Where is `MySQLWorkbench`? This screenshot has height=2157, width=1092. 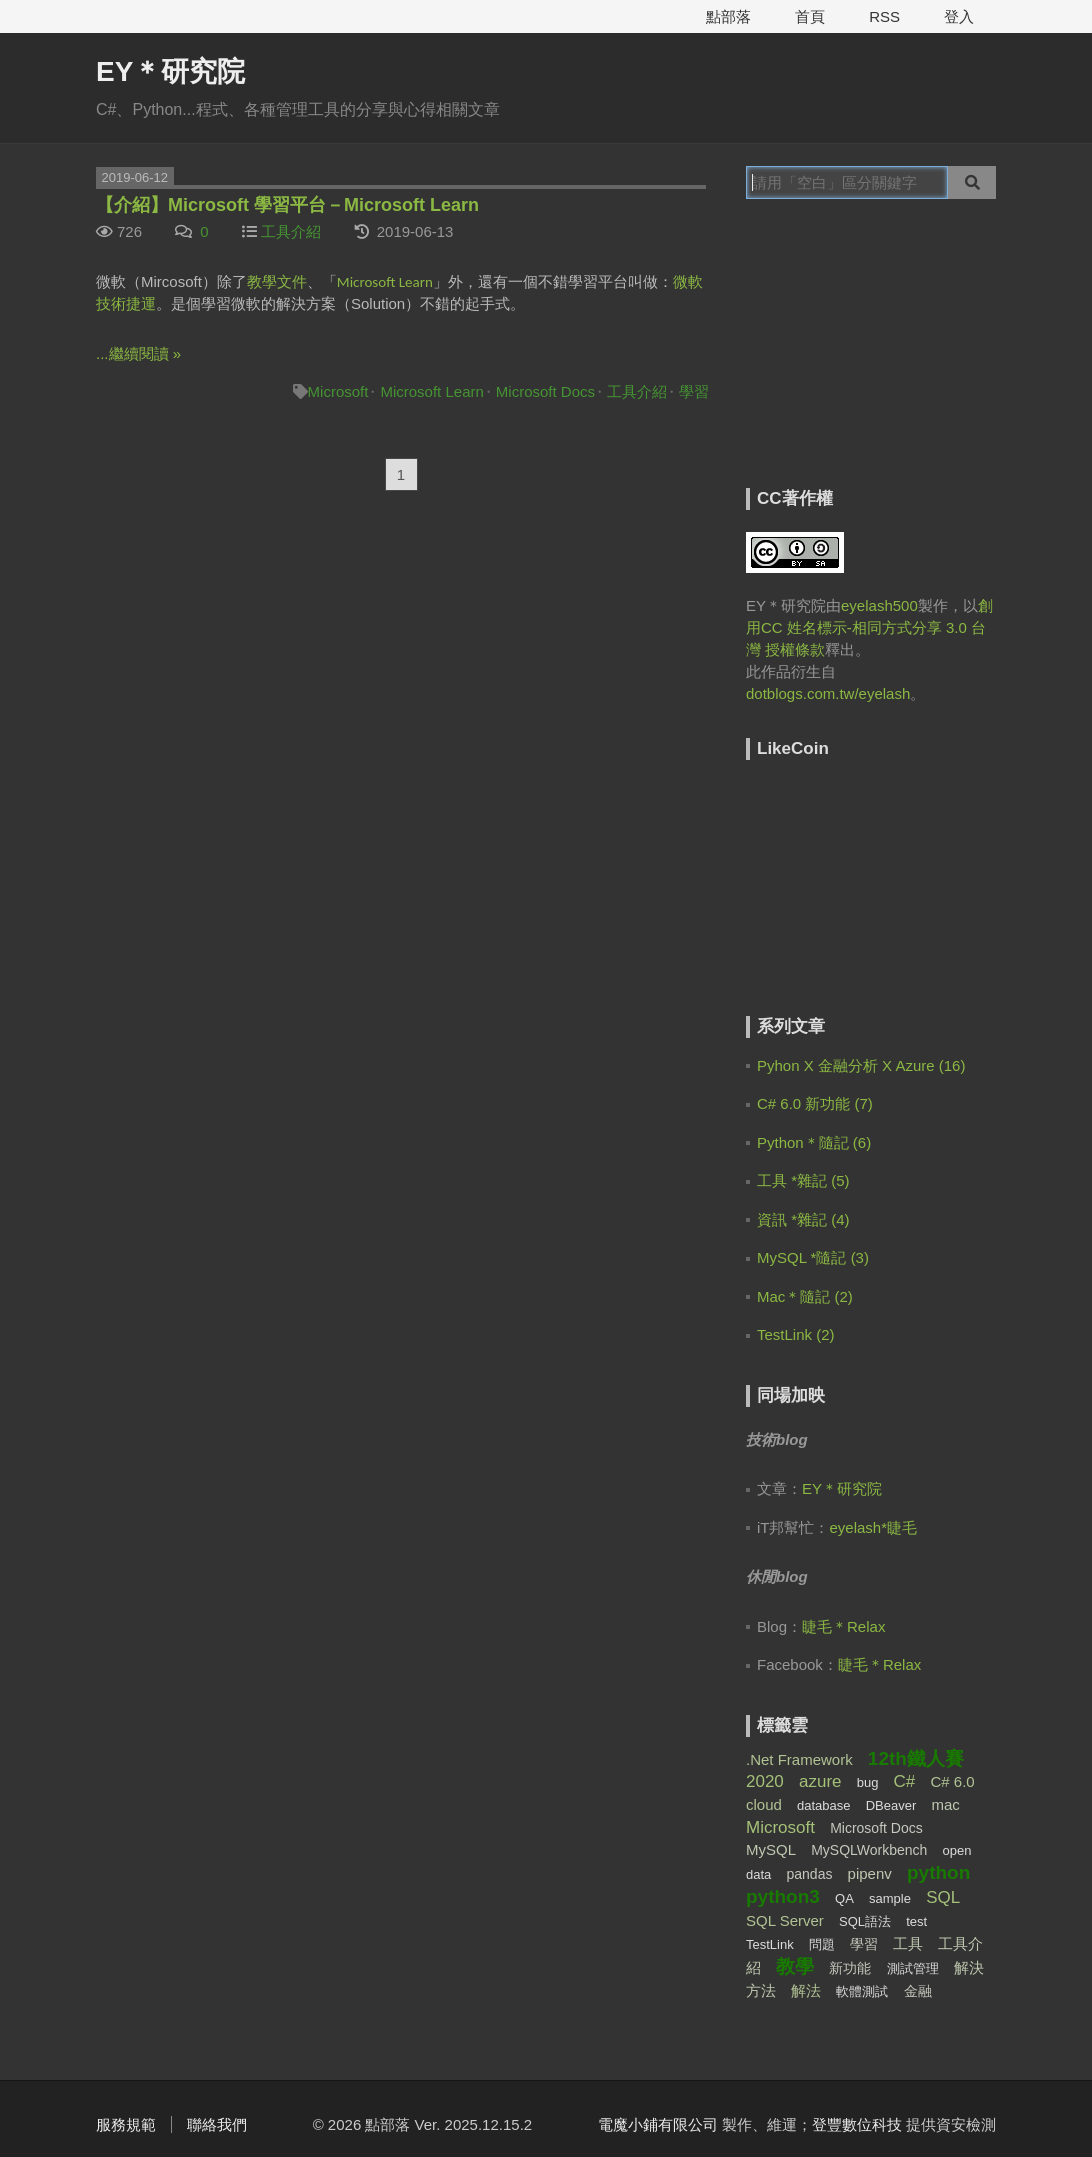 MySQLWorkbench is located at coordinates (869, 1850).